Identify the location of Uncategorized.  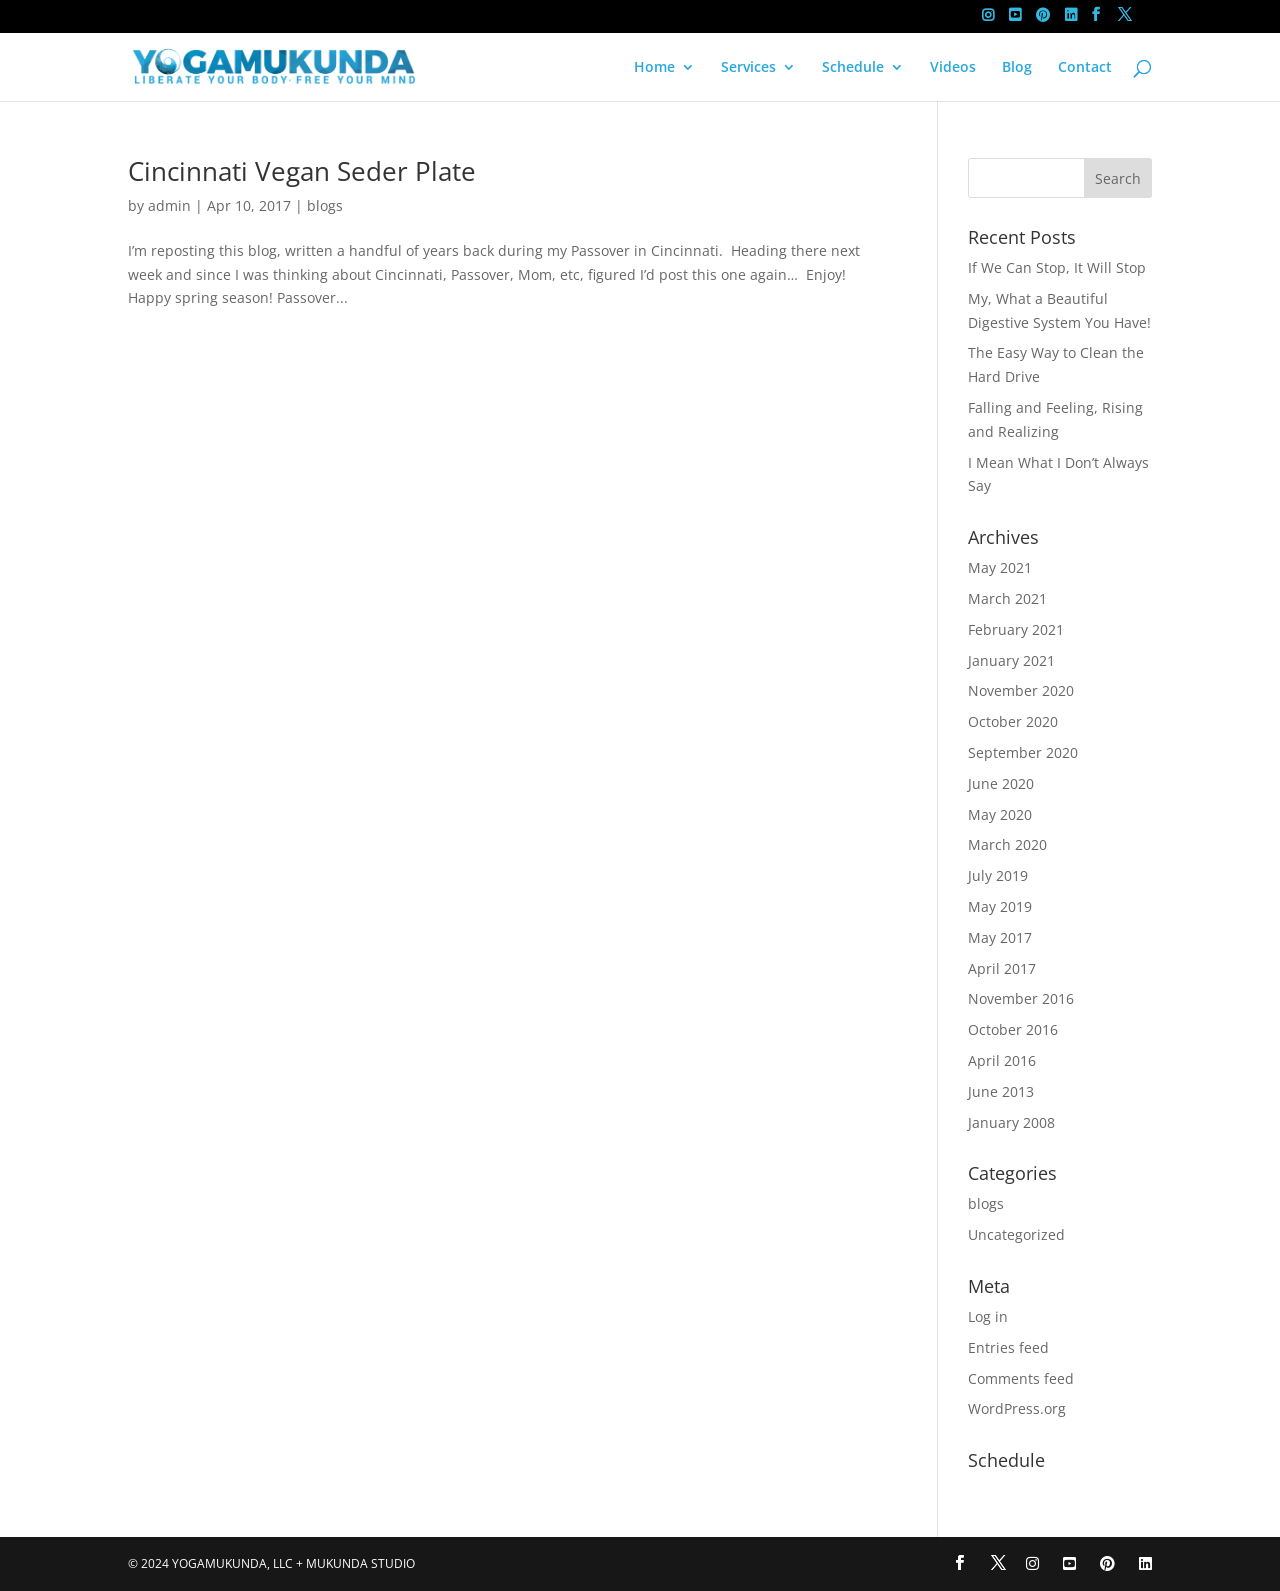
(1016, 1234).